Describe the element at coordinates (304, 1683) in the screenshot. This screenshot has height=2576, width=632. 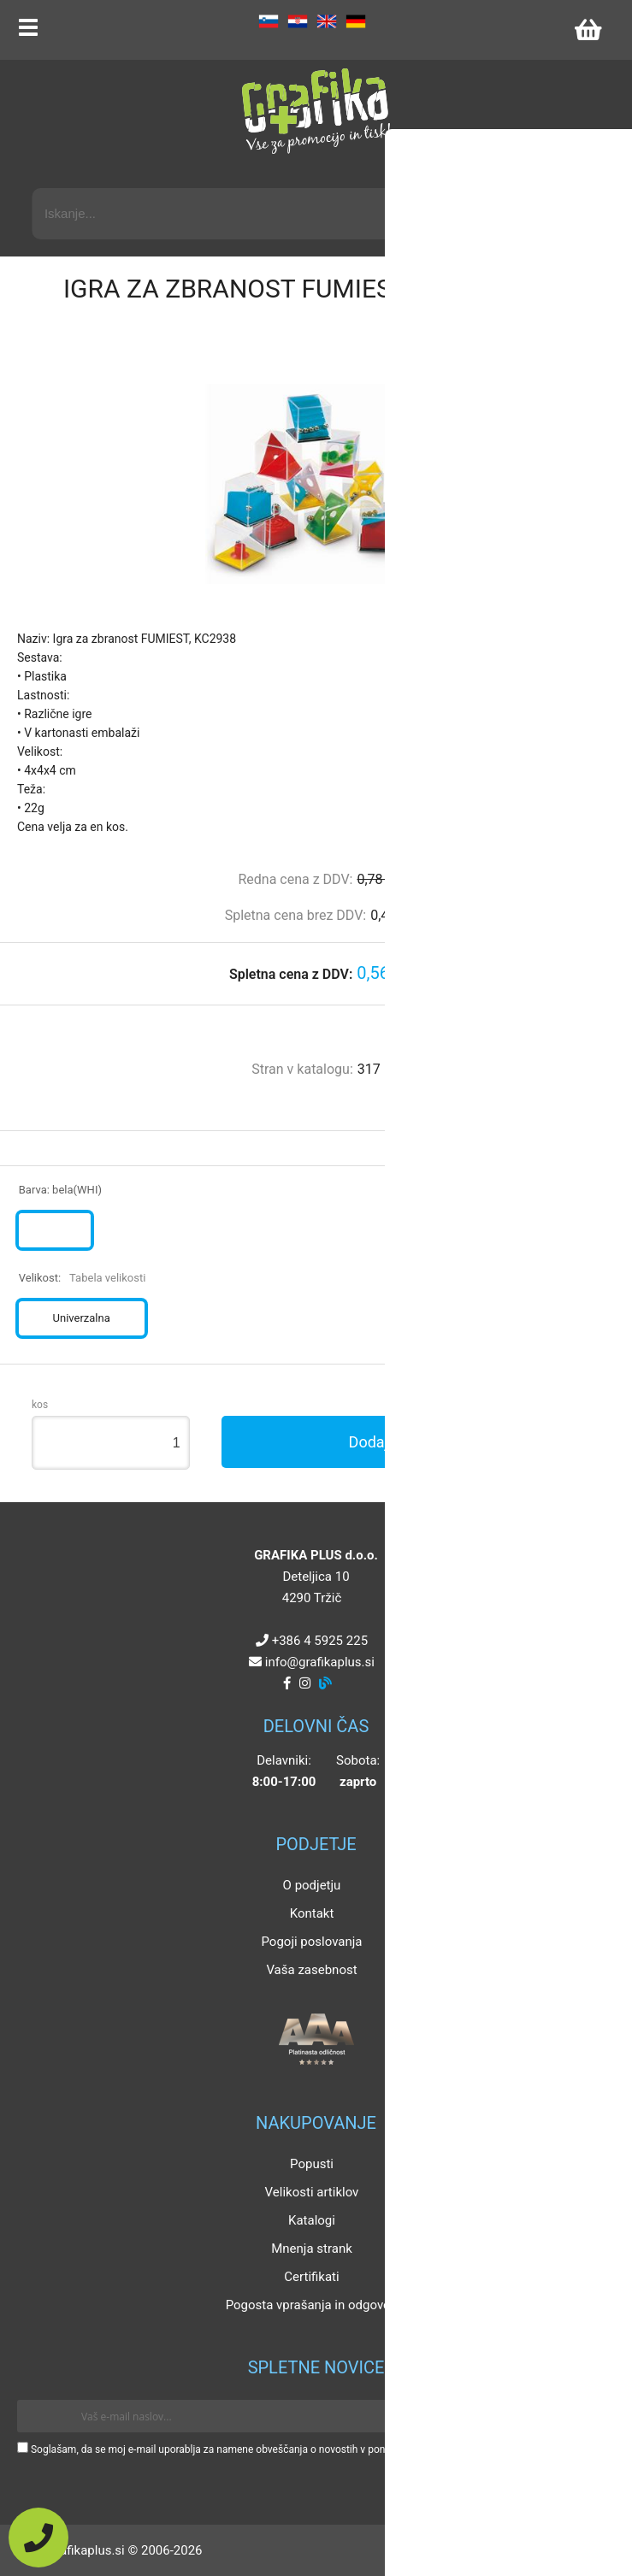
I see `[Instagram]` at that location.